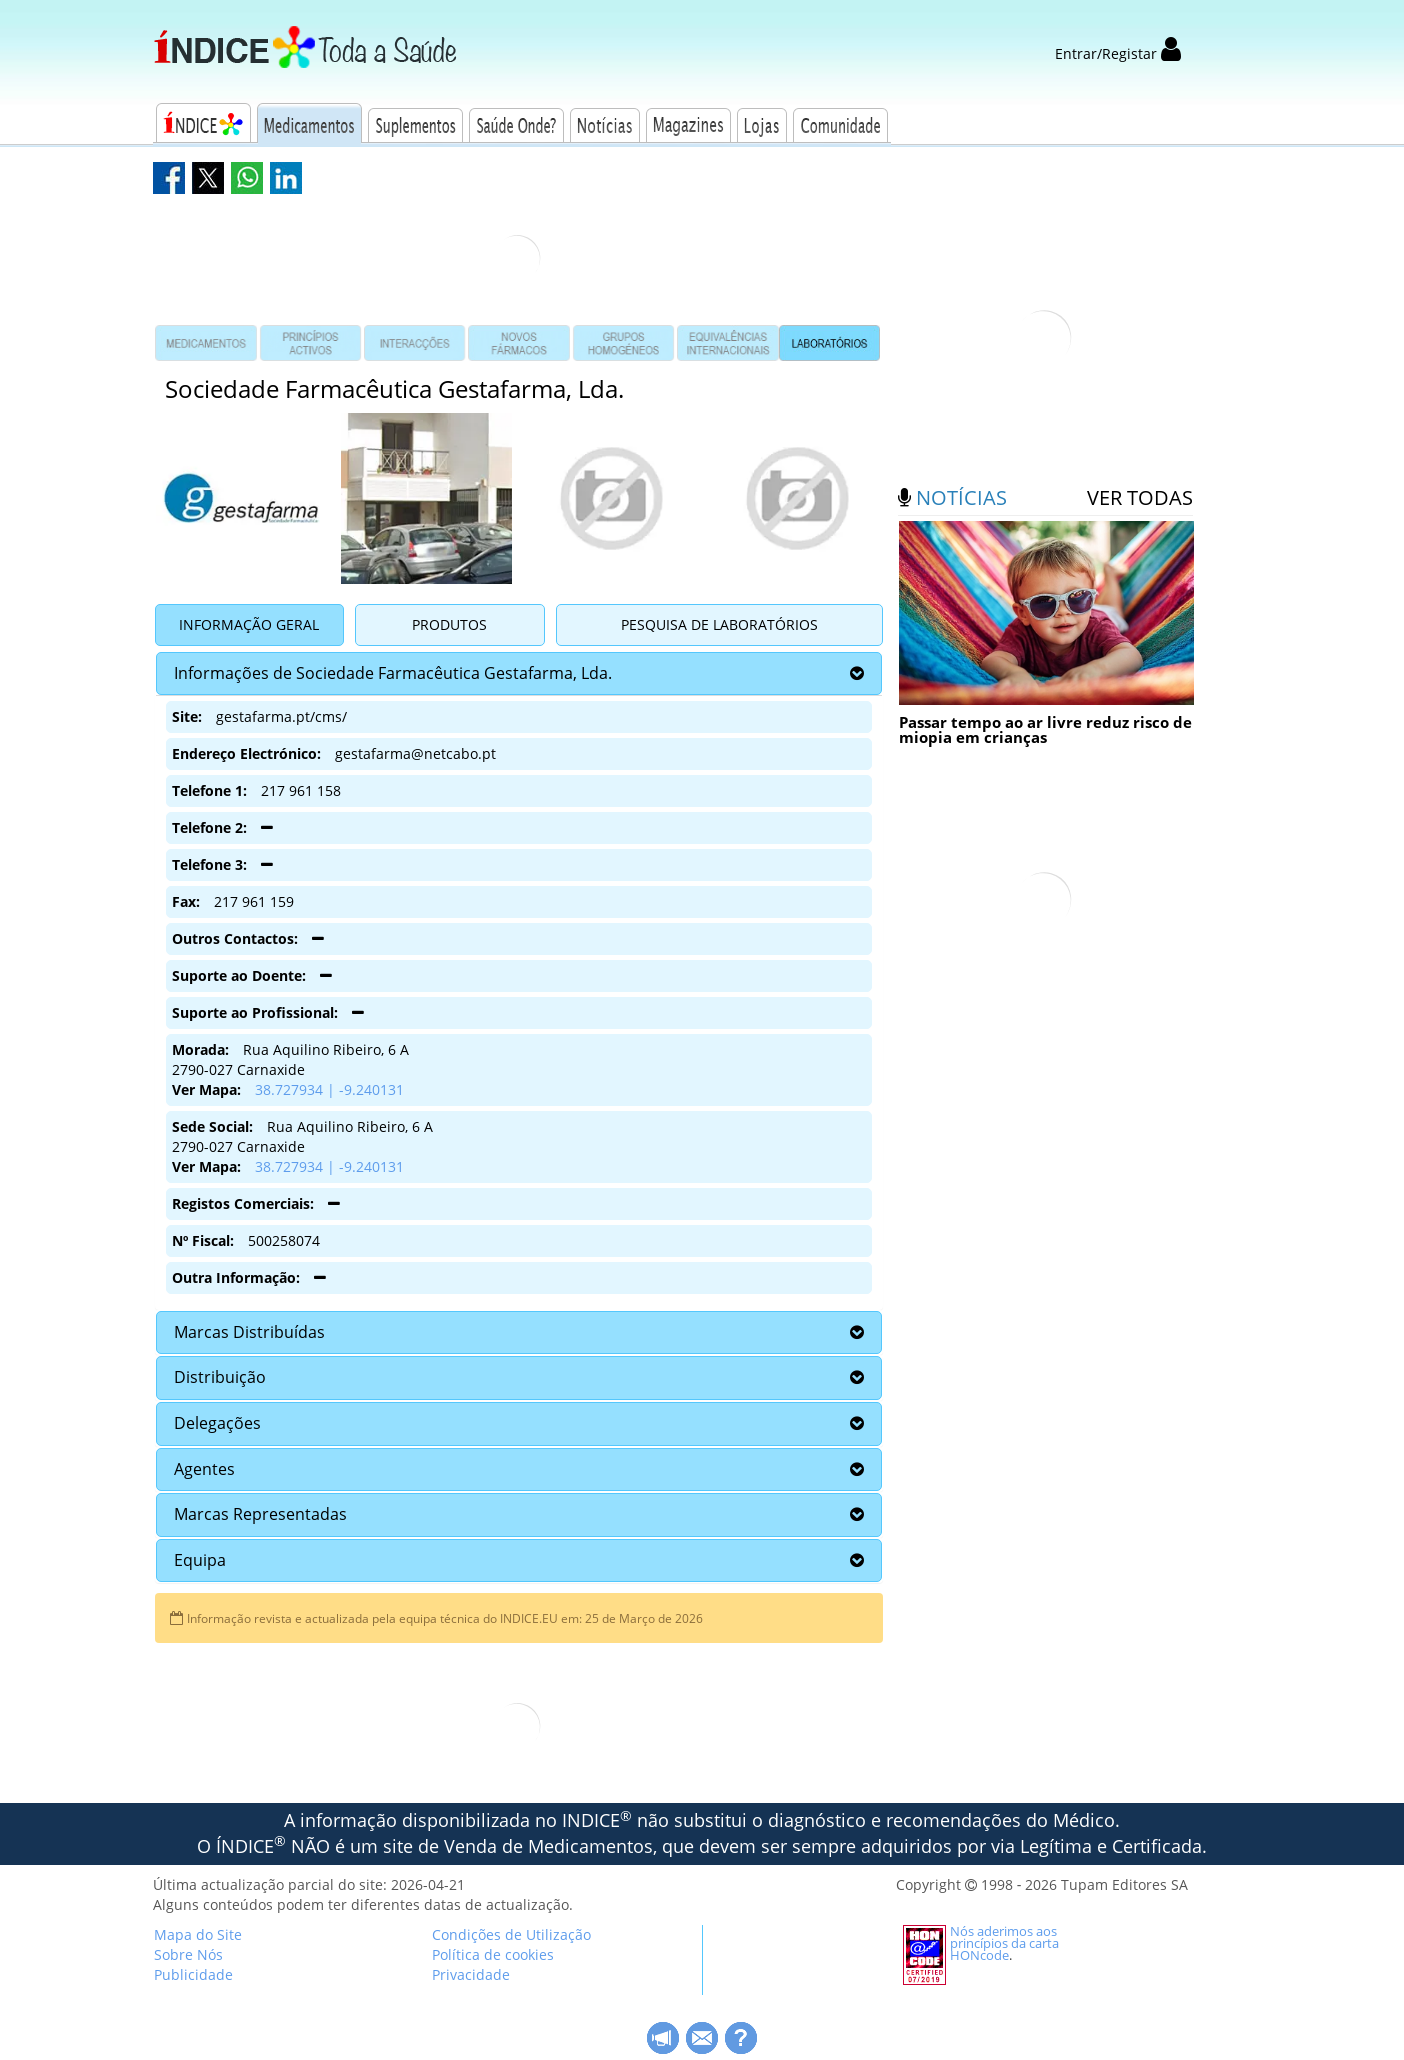 This screenshot has height=2060, width=1404. Describe the element at coordinates (193, 1974) in the screenshot. I see `Publicidade` at that location.